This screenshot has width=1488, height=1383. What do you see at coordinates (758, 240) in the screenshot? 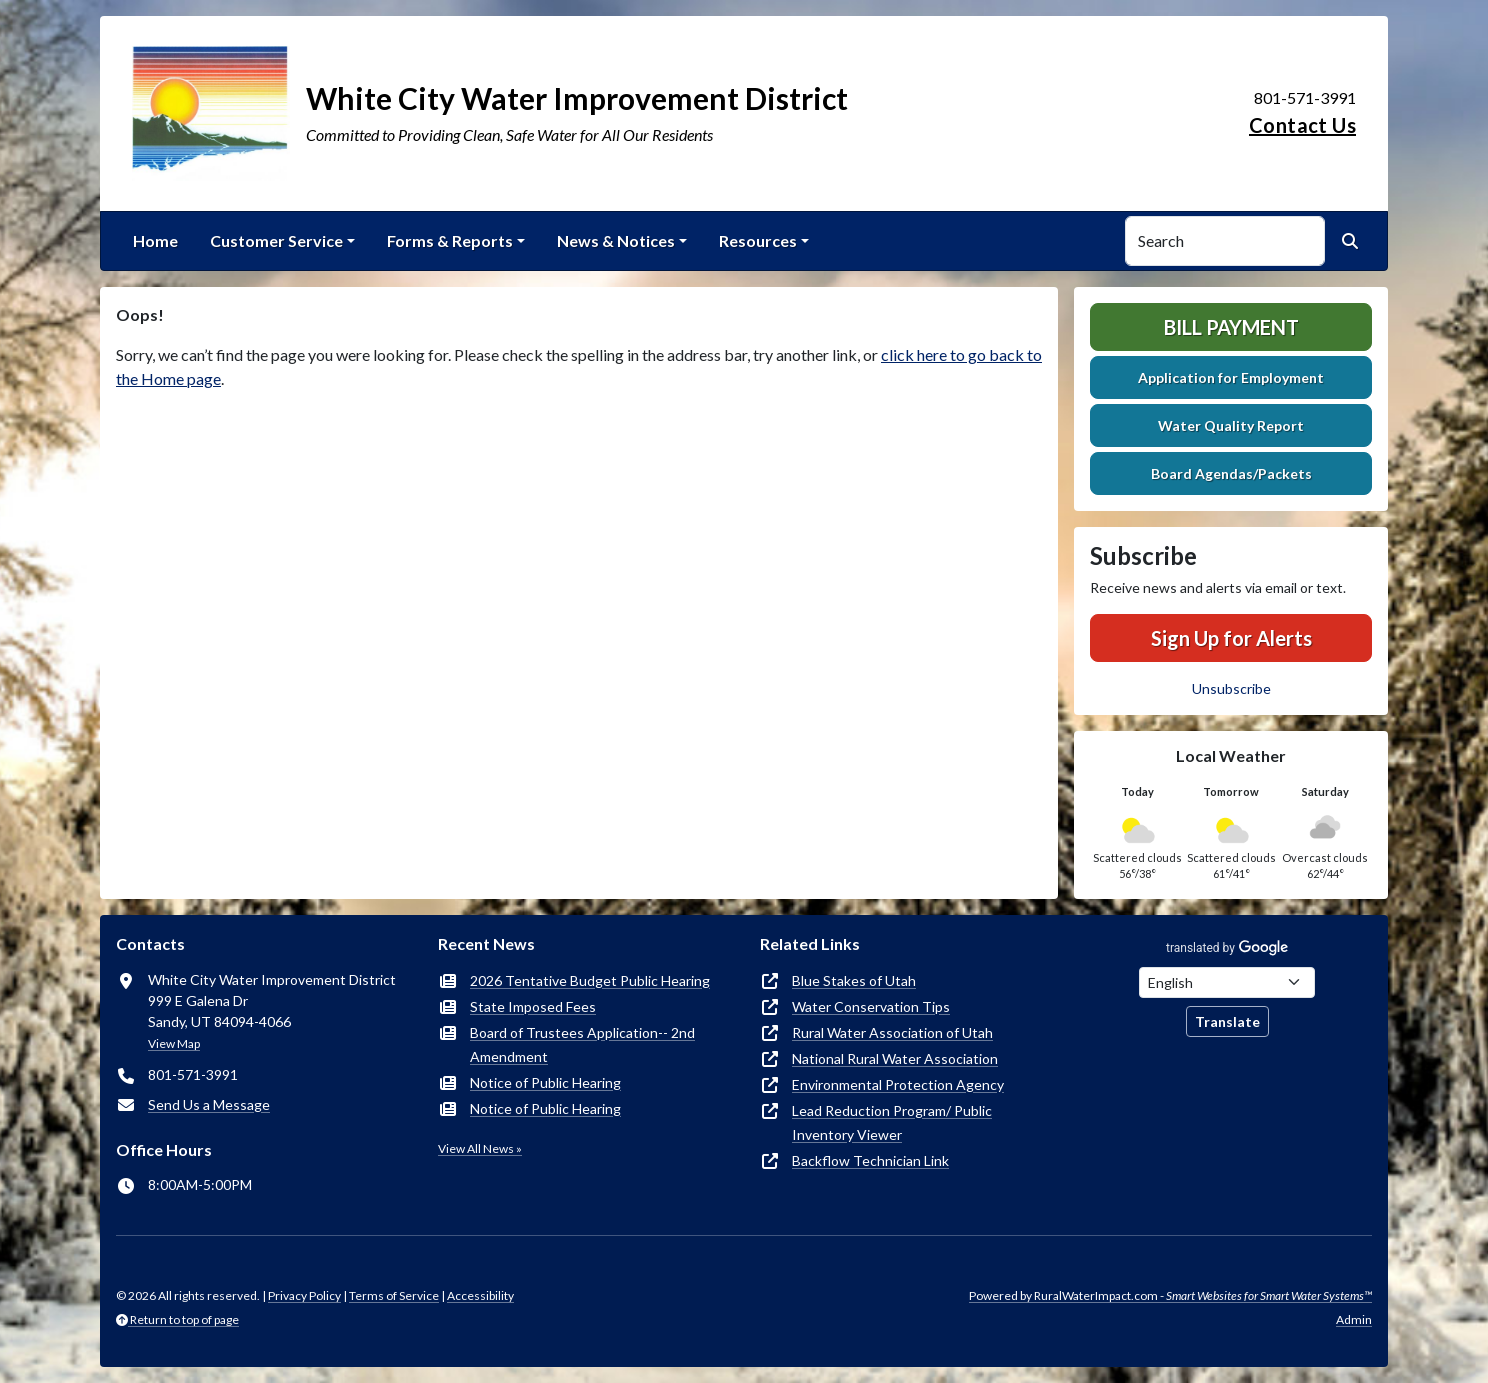
I see `Resources [button]` at bounding box center [758, 240].